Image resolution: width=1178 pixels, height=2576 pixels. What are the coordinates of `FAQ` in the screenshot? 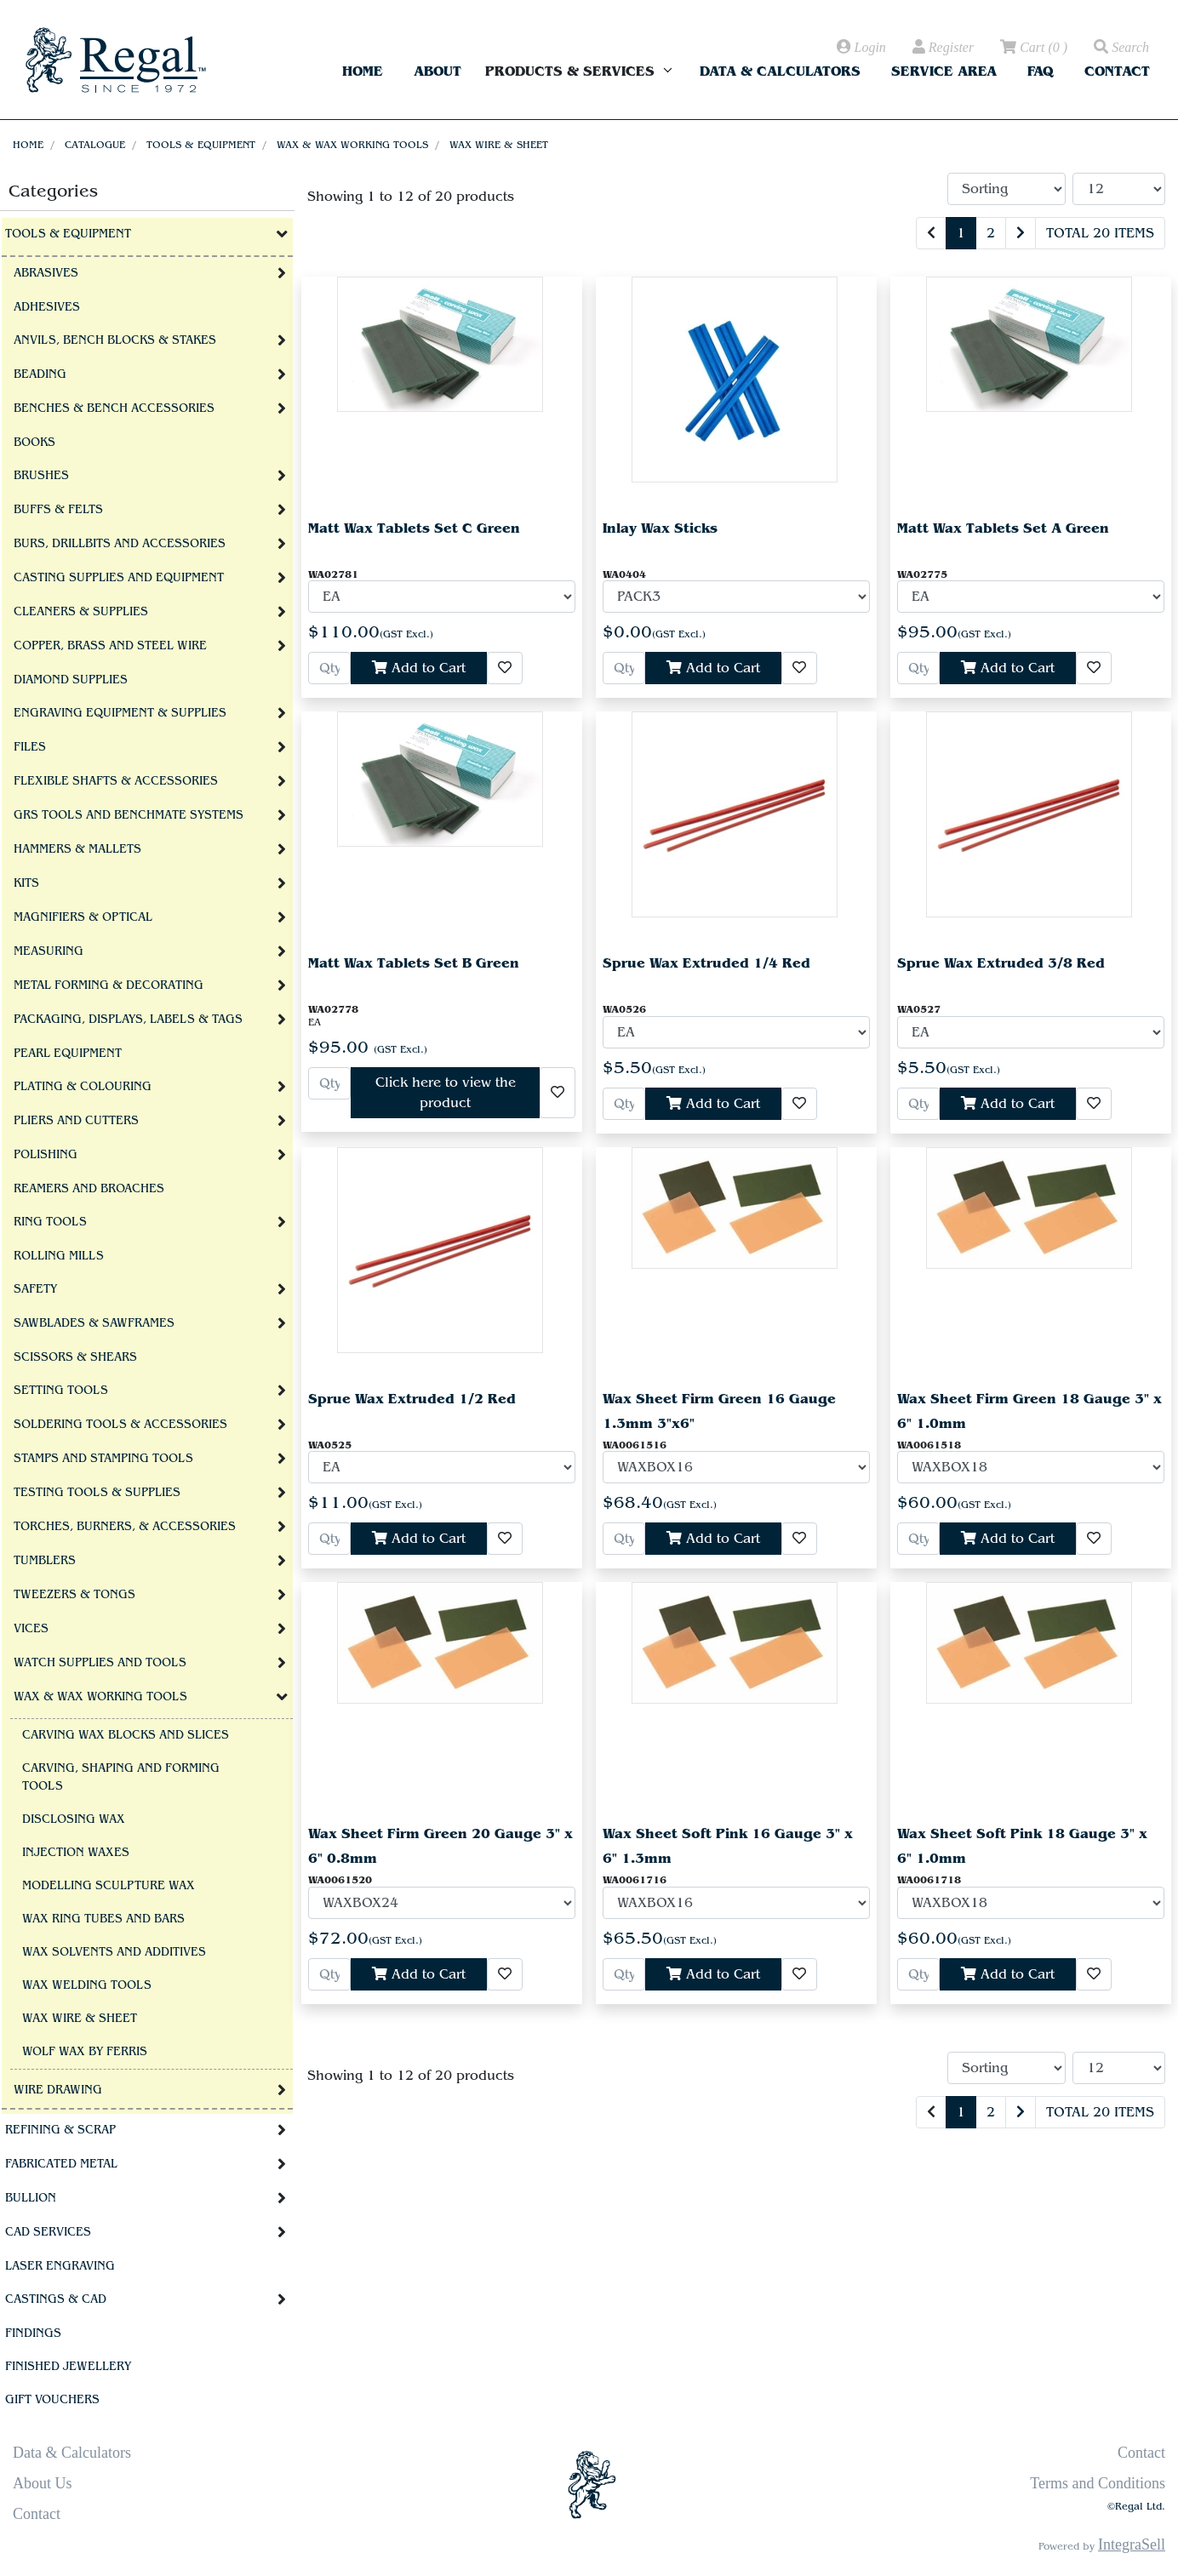 It's located at (1040, 71).